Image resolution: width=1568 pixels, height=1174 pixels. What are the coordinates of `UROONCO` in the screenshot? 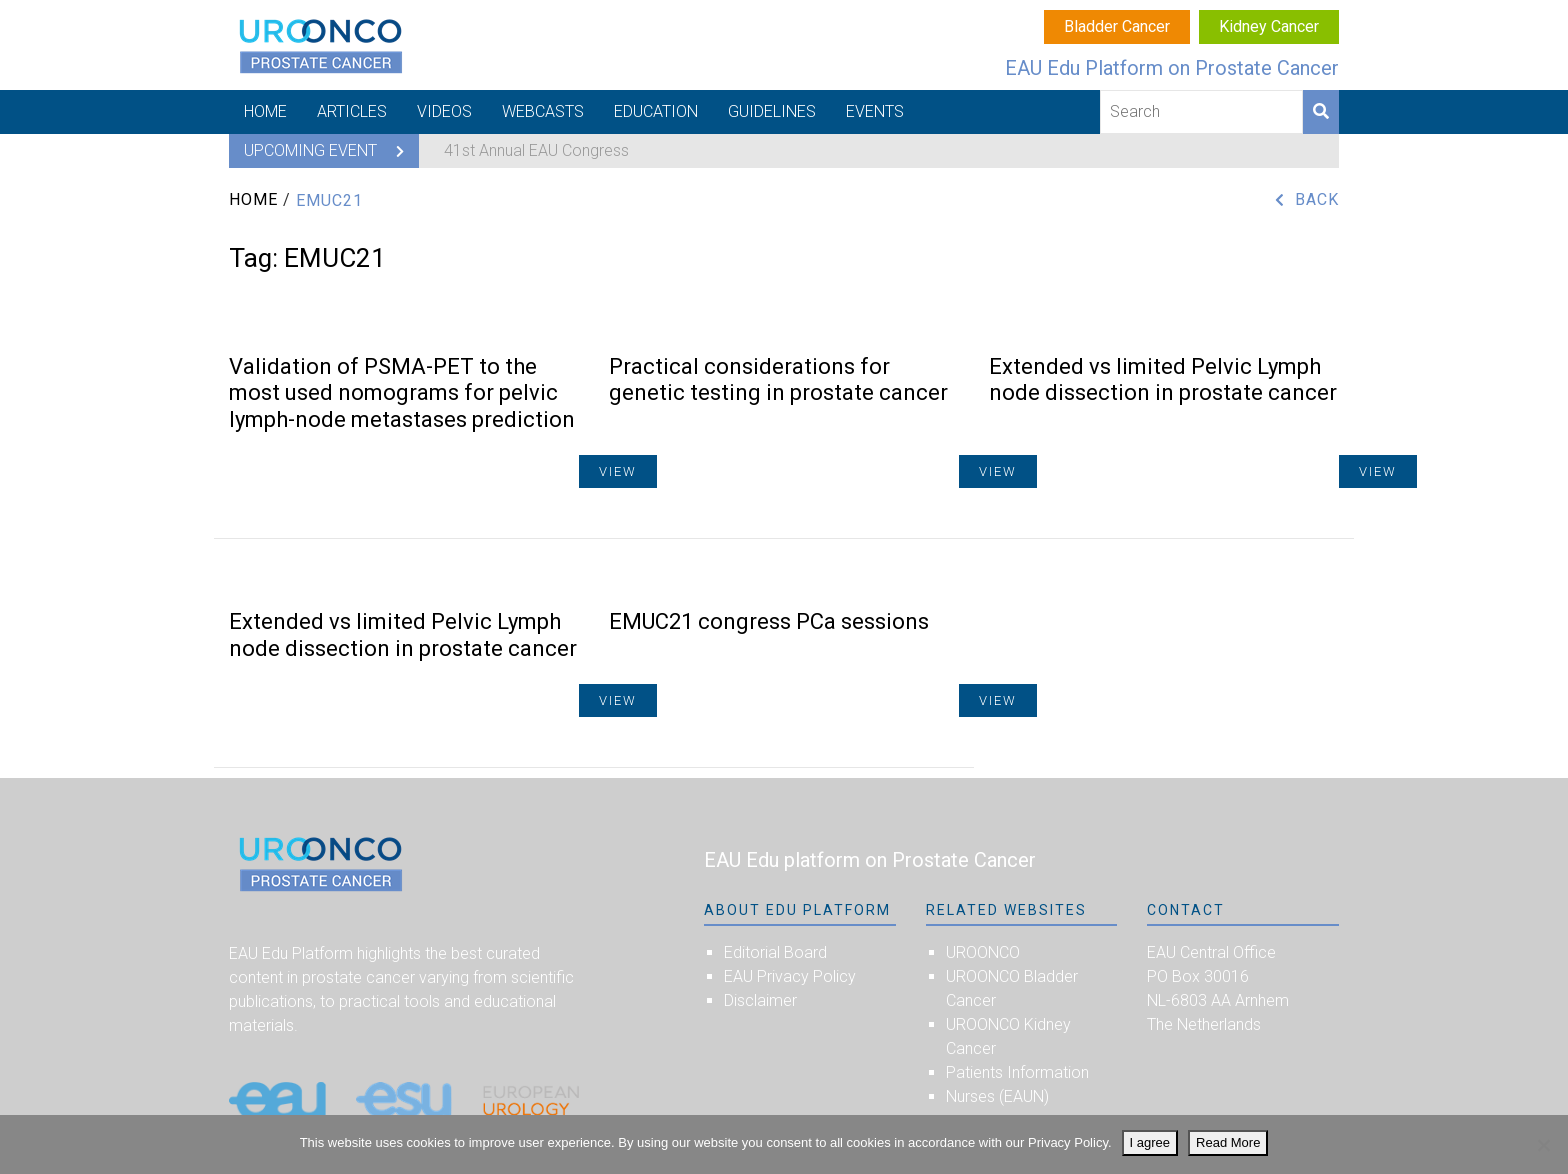 It's located at (983, 952).